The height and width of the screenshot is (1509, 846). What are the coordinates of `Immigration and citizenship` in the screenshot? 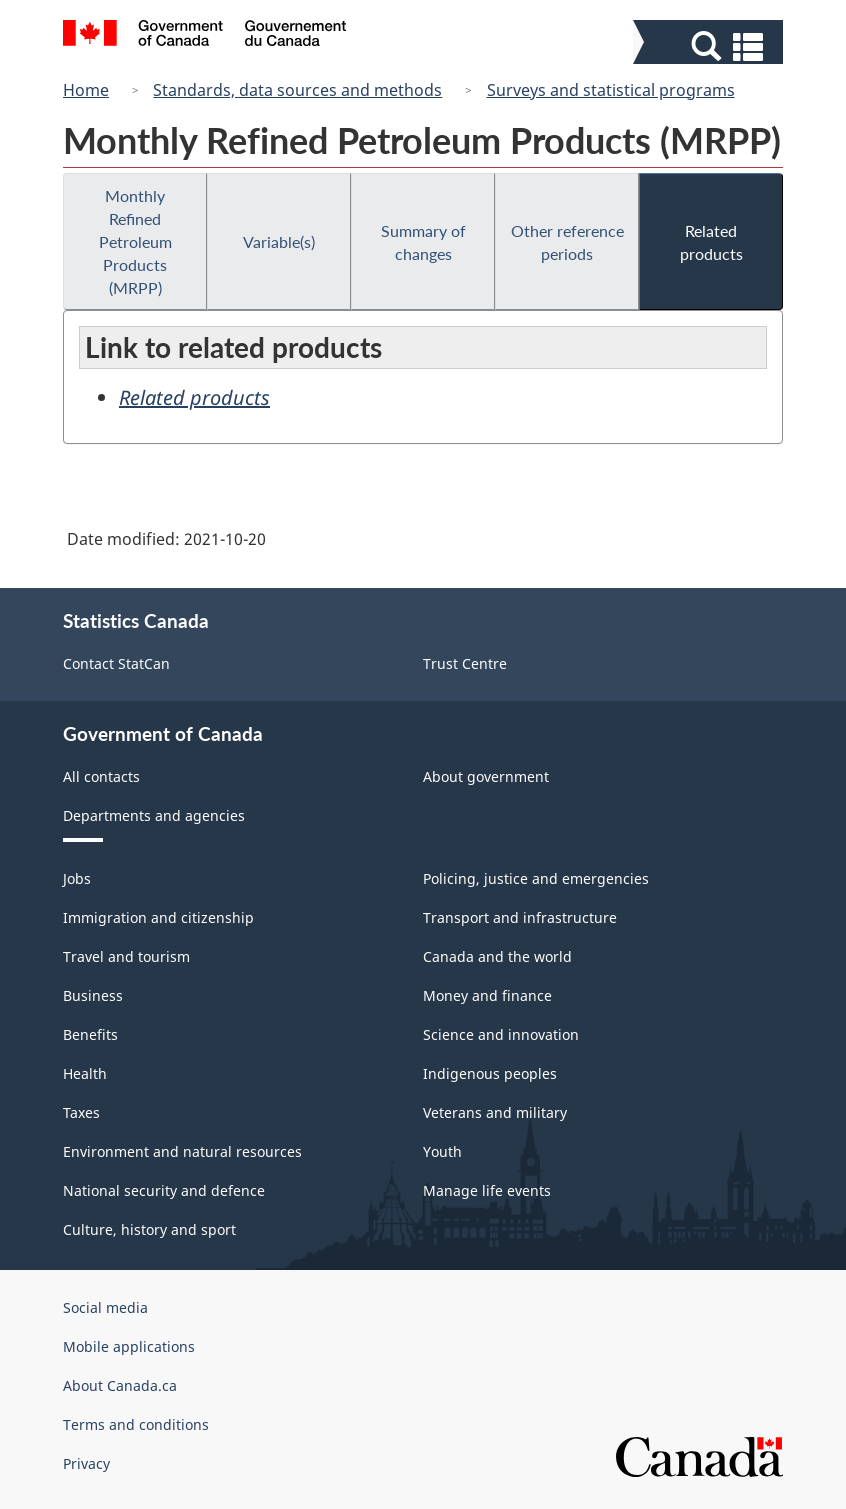 It's located at (158, 917).